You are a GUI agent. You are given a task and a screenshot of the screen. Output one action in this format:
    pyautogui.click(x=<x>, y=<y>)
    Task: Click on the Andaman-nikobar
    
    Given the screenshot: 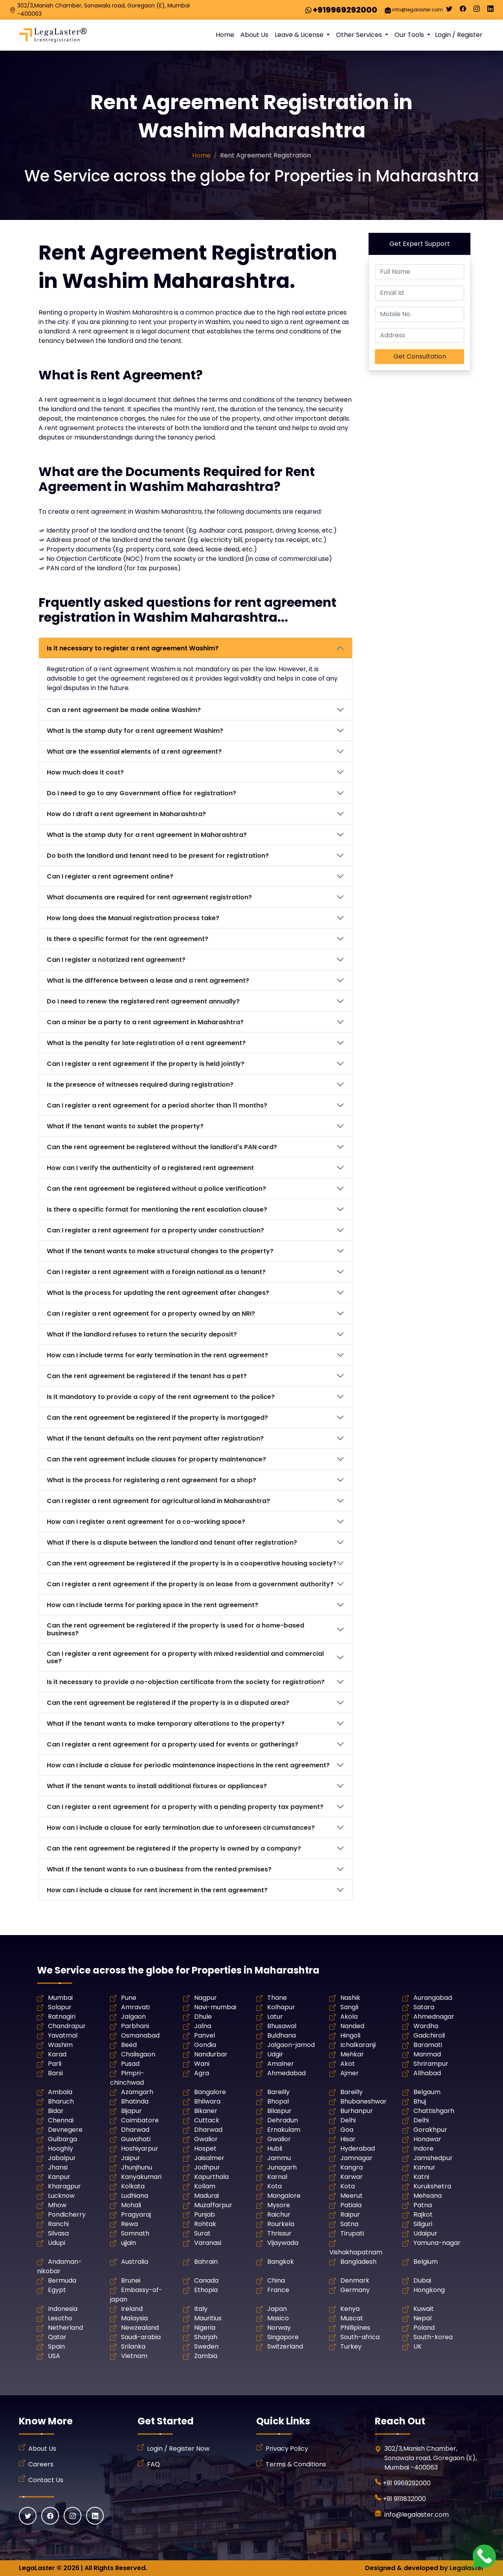 What is the action you would take?
    pyautogui.click(x=59, y=2266)
    